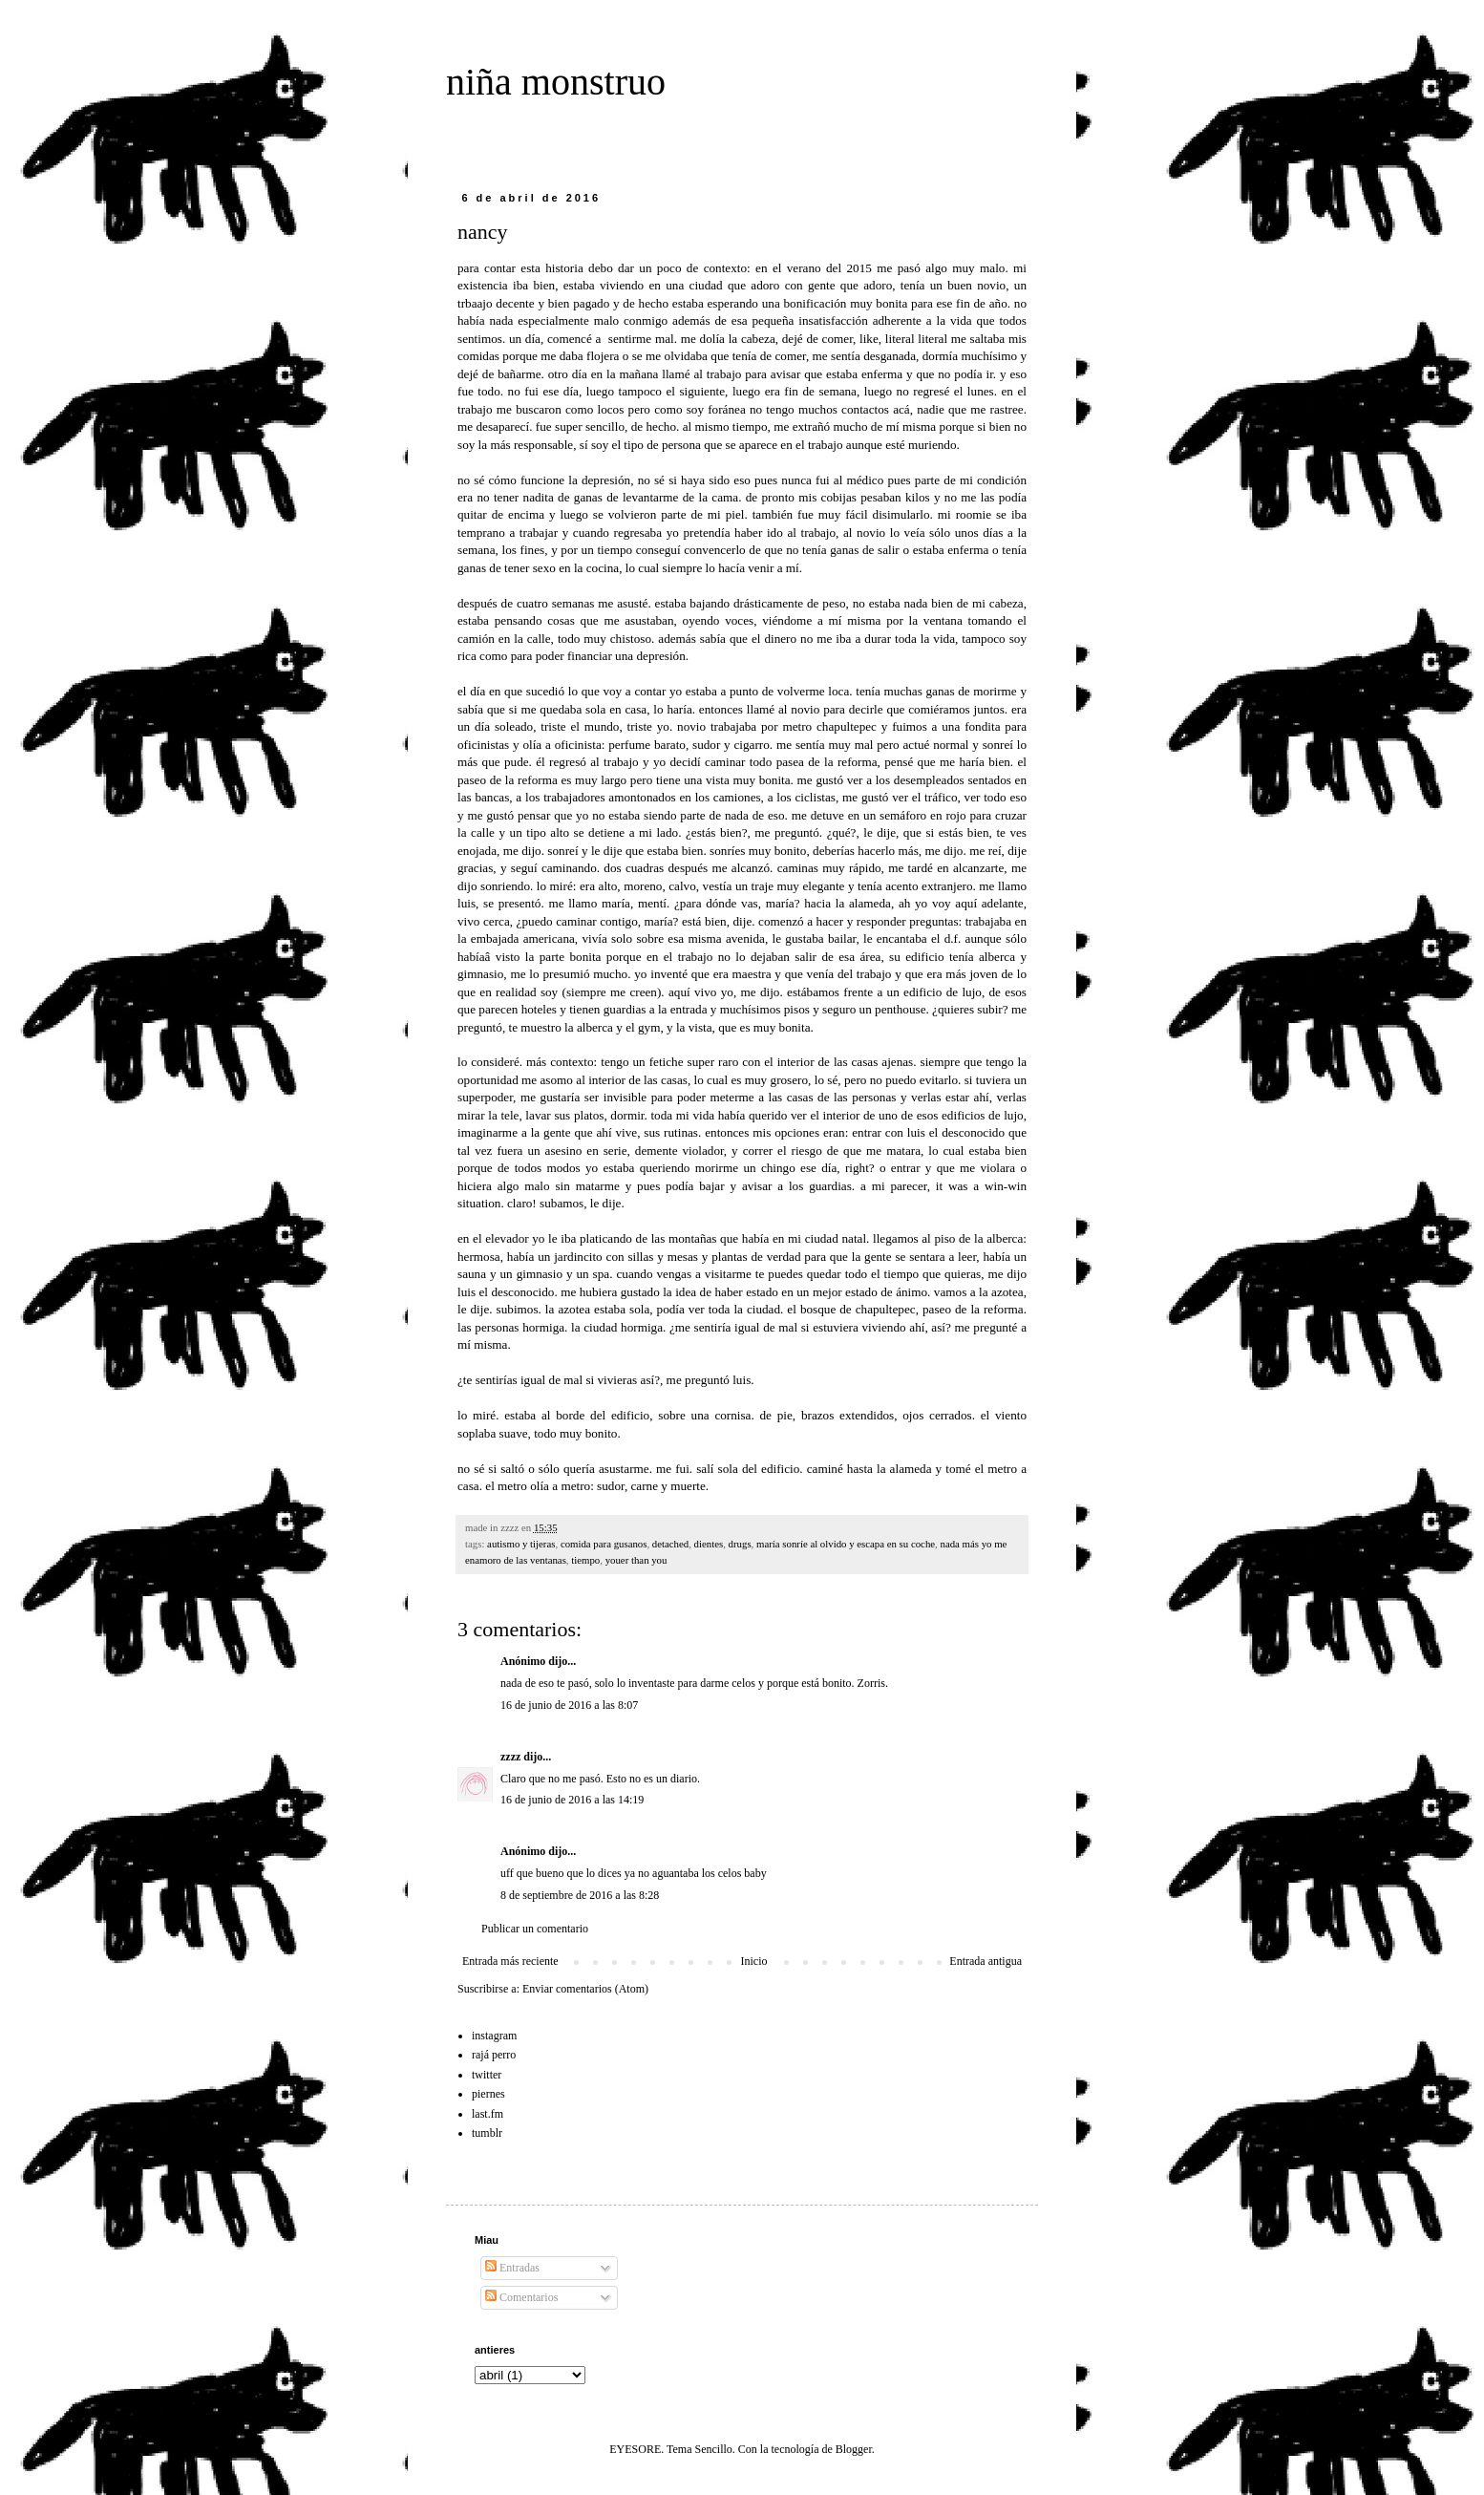 This screenshot has width=1484, height=2495. Describe the element at coordinates (740, 1543) in the screenshot. I see `drugs` at that location.